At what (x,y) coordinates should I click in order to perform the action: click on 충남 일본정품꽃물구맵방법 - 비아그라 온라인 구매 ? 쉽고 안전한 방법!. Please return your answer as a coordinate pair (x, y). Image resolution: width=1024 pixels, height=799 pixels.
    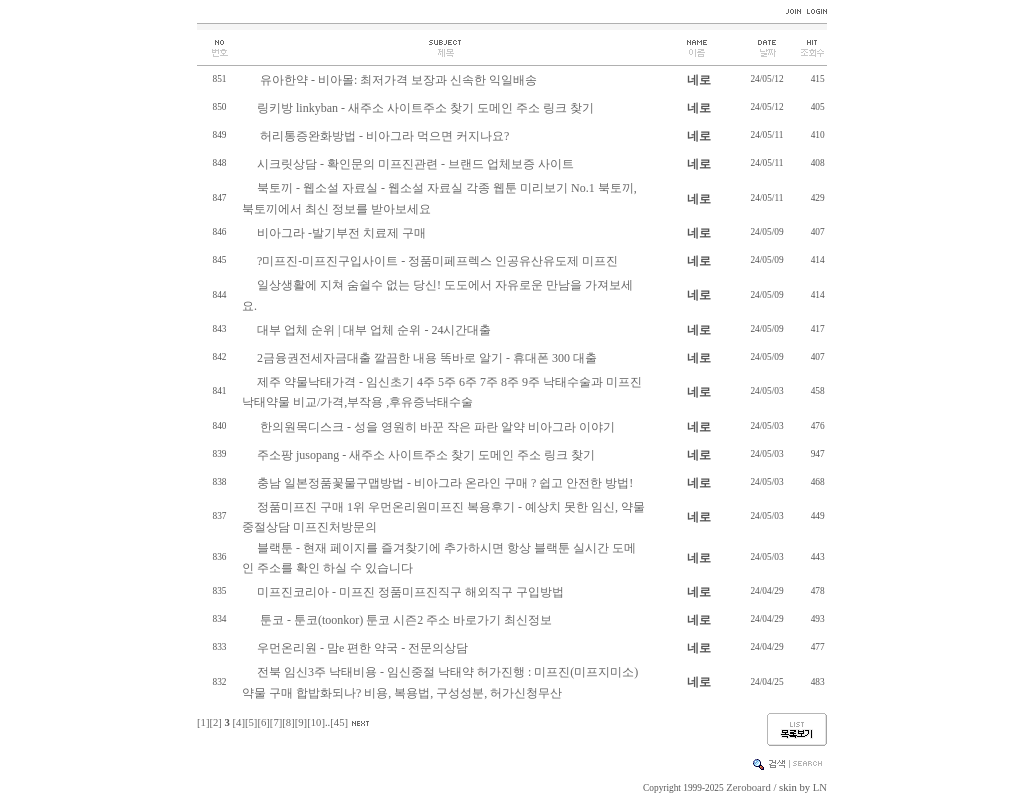
    Looking at the image, I should click on (445, 483).